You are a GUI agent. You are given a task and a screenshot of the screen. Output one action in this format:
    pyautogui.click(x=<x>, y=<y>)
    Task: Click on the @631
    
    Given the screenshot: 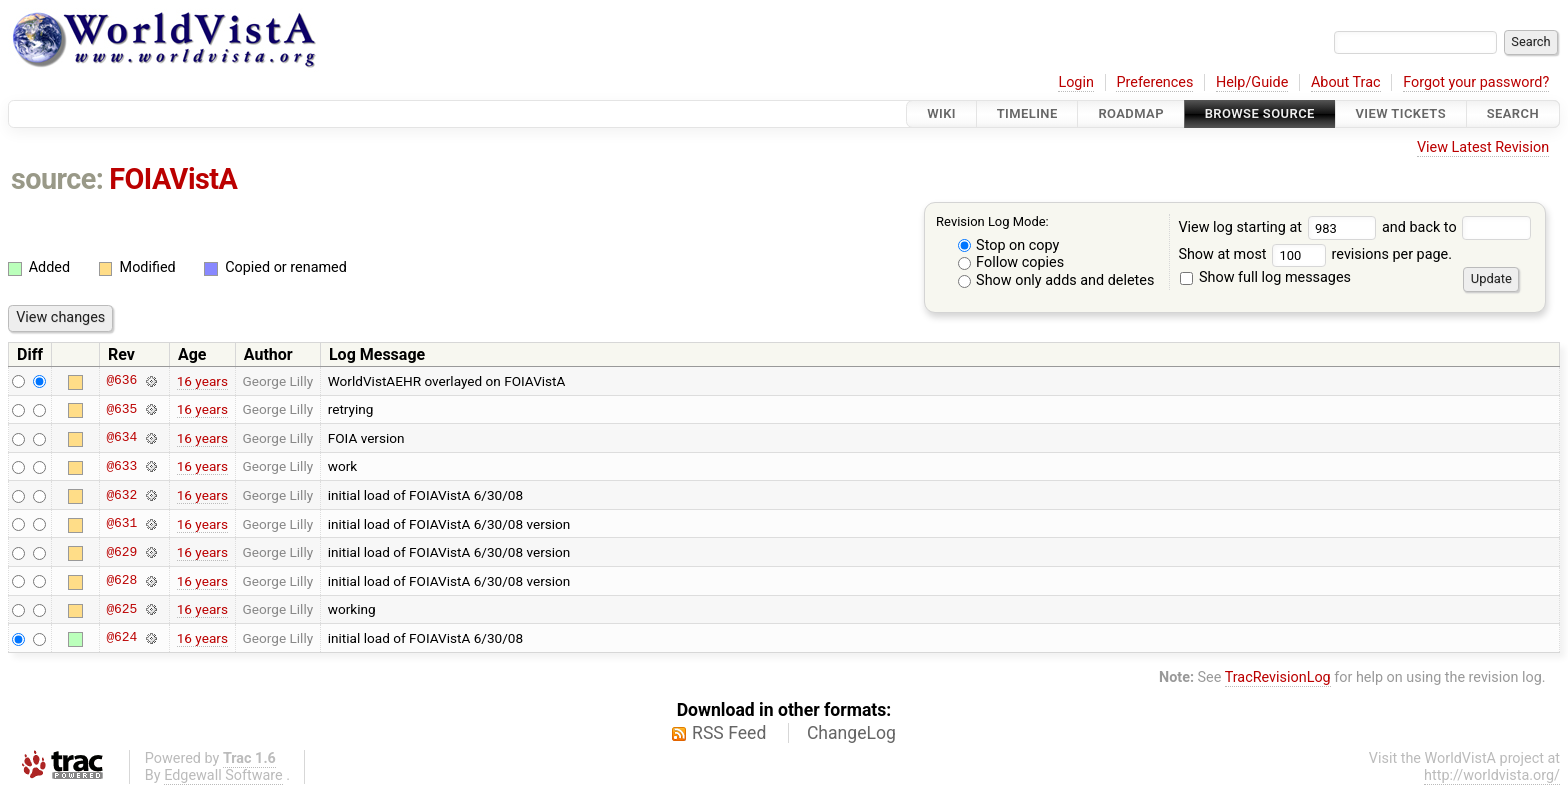 What is the action you would take?
    pyautogui.click(x=121, y=524)
    